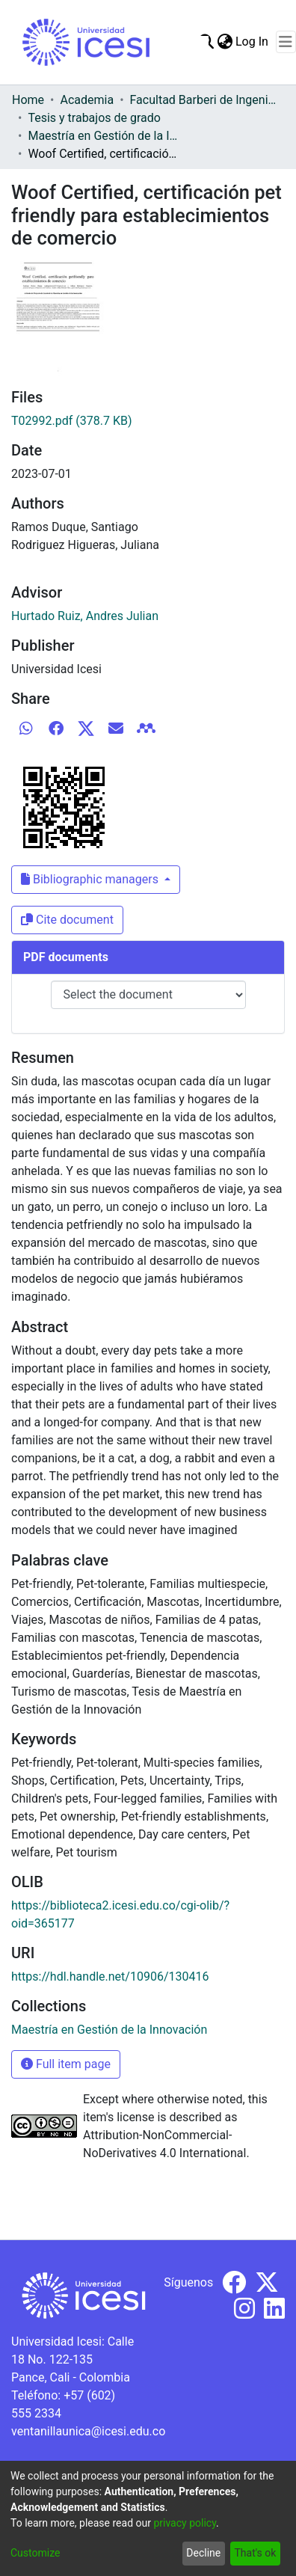  What do you see at coordinates (110, 1976) in the screenshot?
I see `https://hdl.handle.net/10906/130416` at bounding box center [110, 1976].